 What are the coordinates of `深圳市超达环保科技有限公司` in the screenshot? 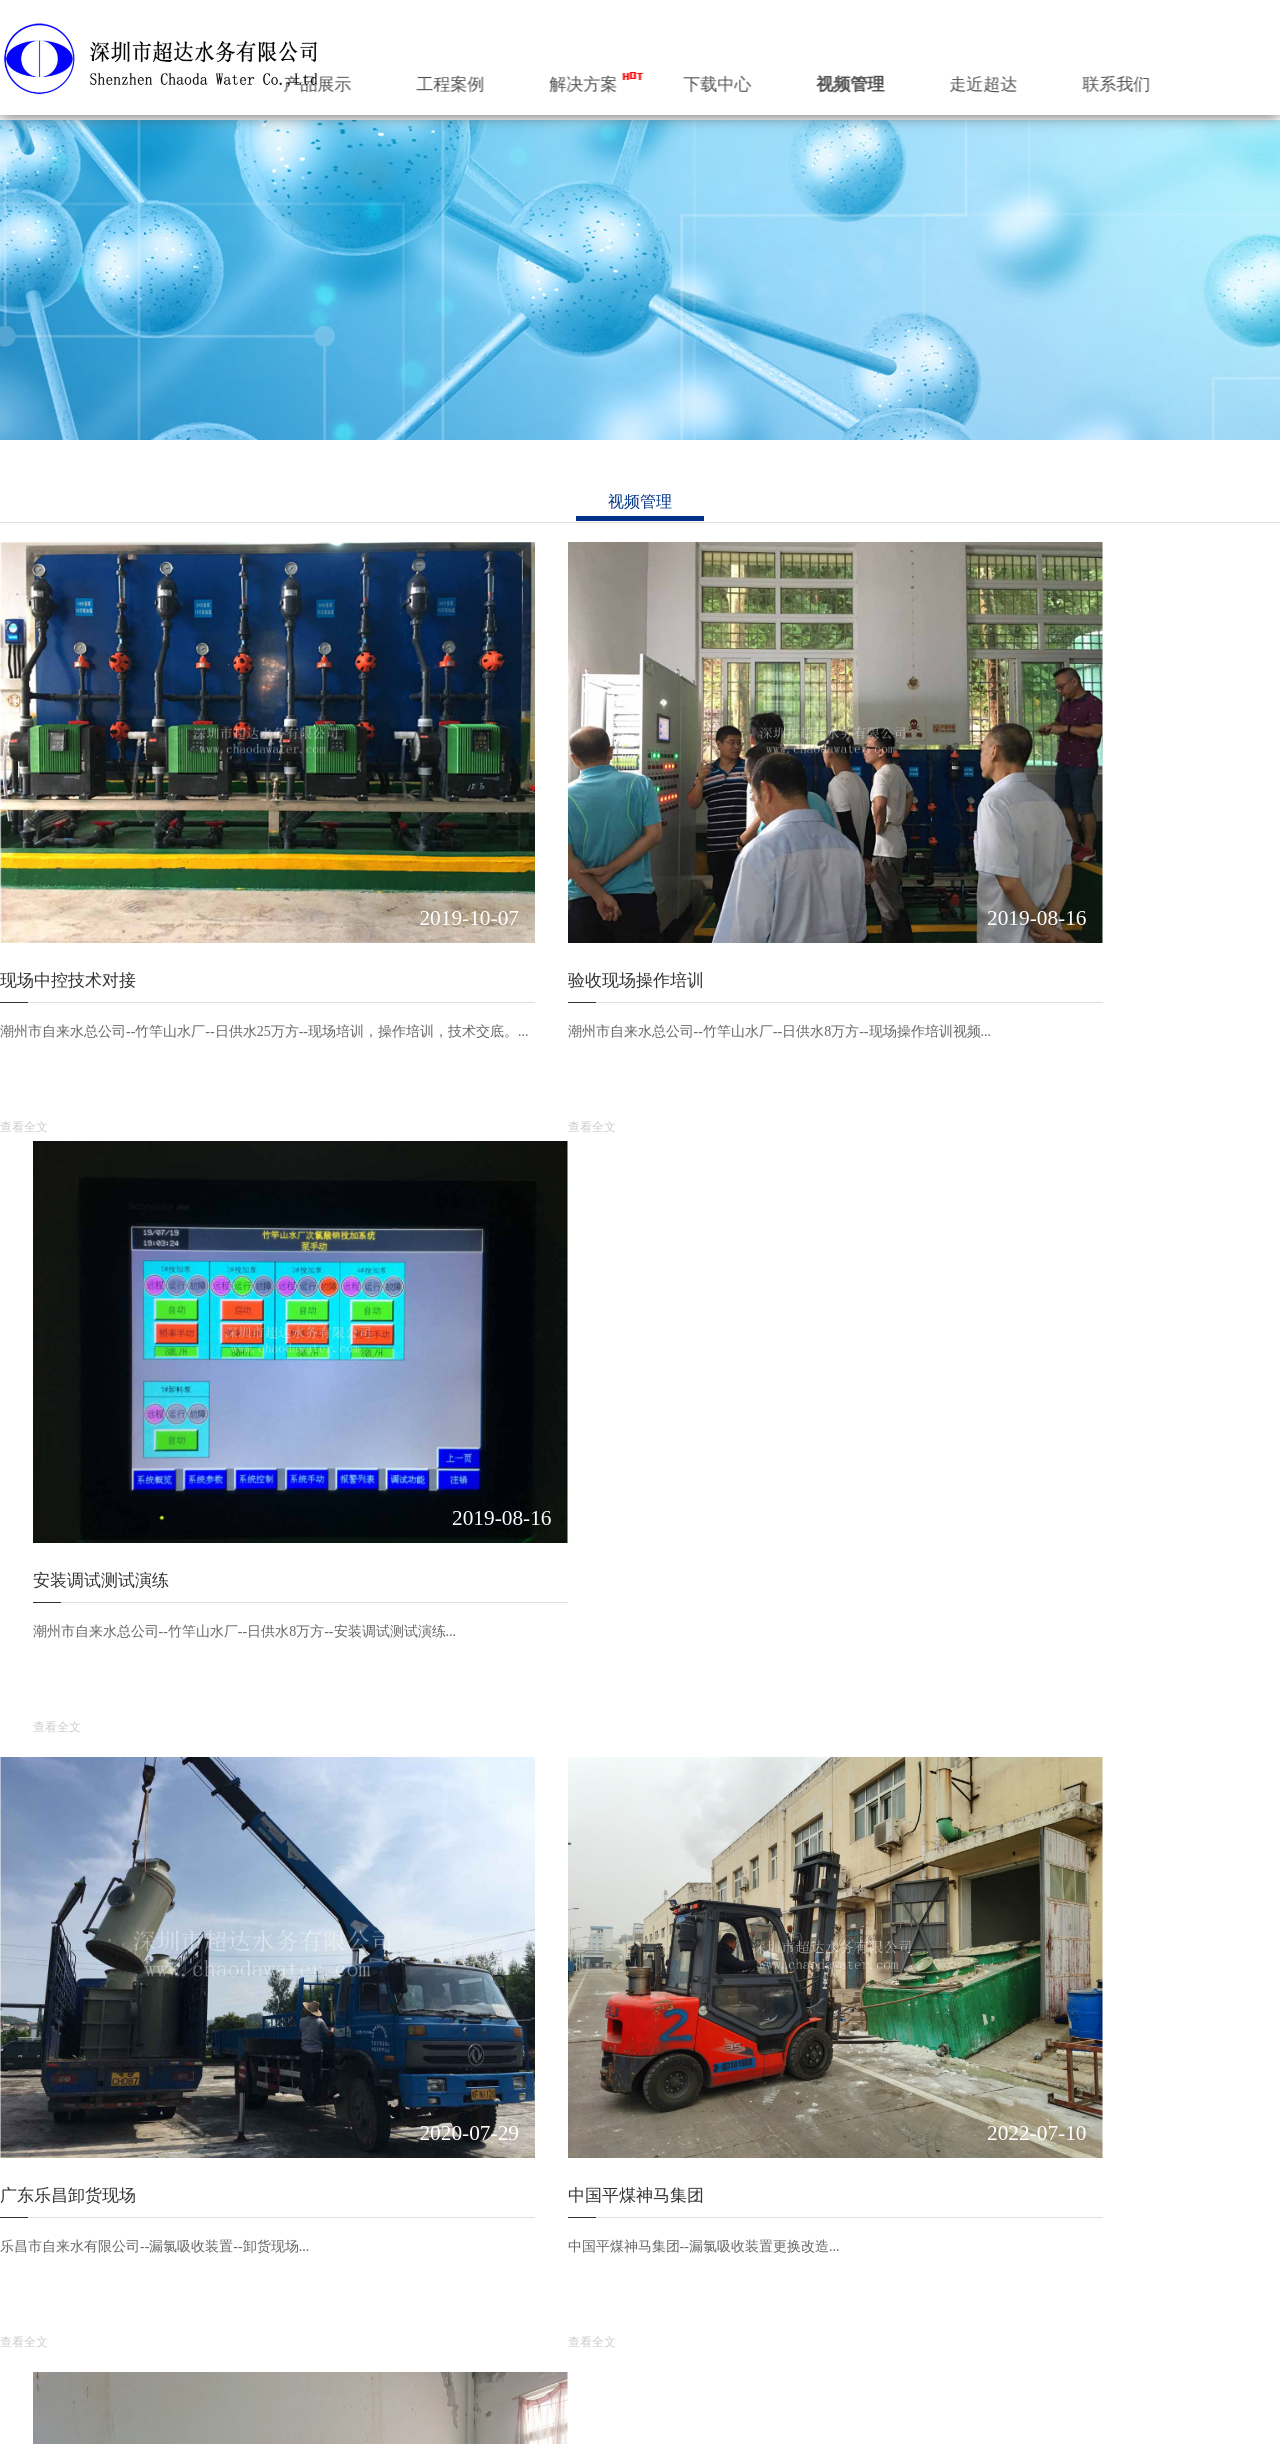 It's located at (804, 2416).